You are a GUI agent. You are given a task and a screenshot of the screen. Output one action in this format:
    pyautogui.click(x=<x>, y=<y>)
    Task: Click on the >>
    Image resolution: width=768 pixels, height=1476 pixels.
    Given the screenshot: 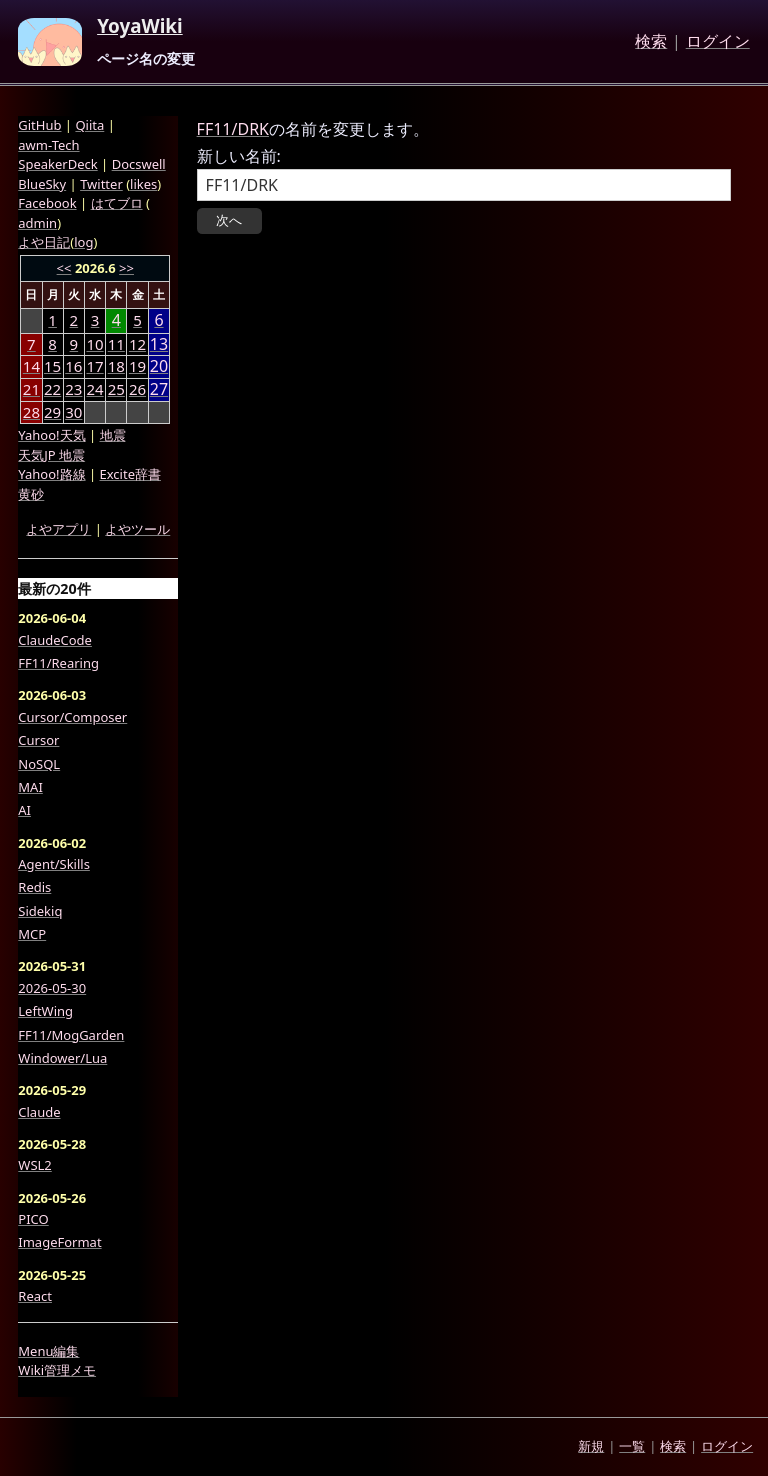 What is the action you would take?
    pyautogui.click(x=126, y=268)
    